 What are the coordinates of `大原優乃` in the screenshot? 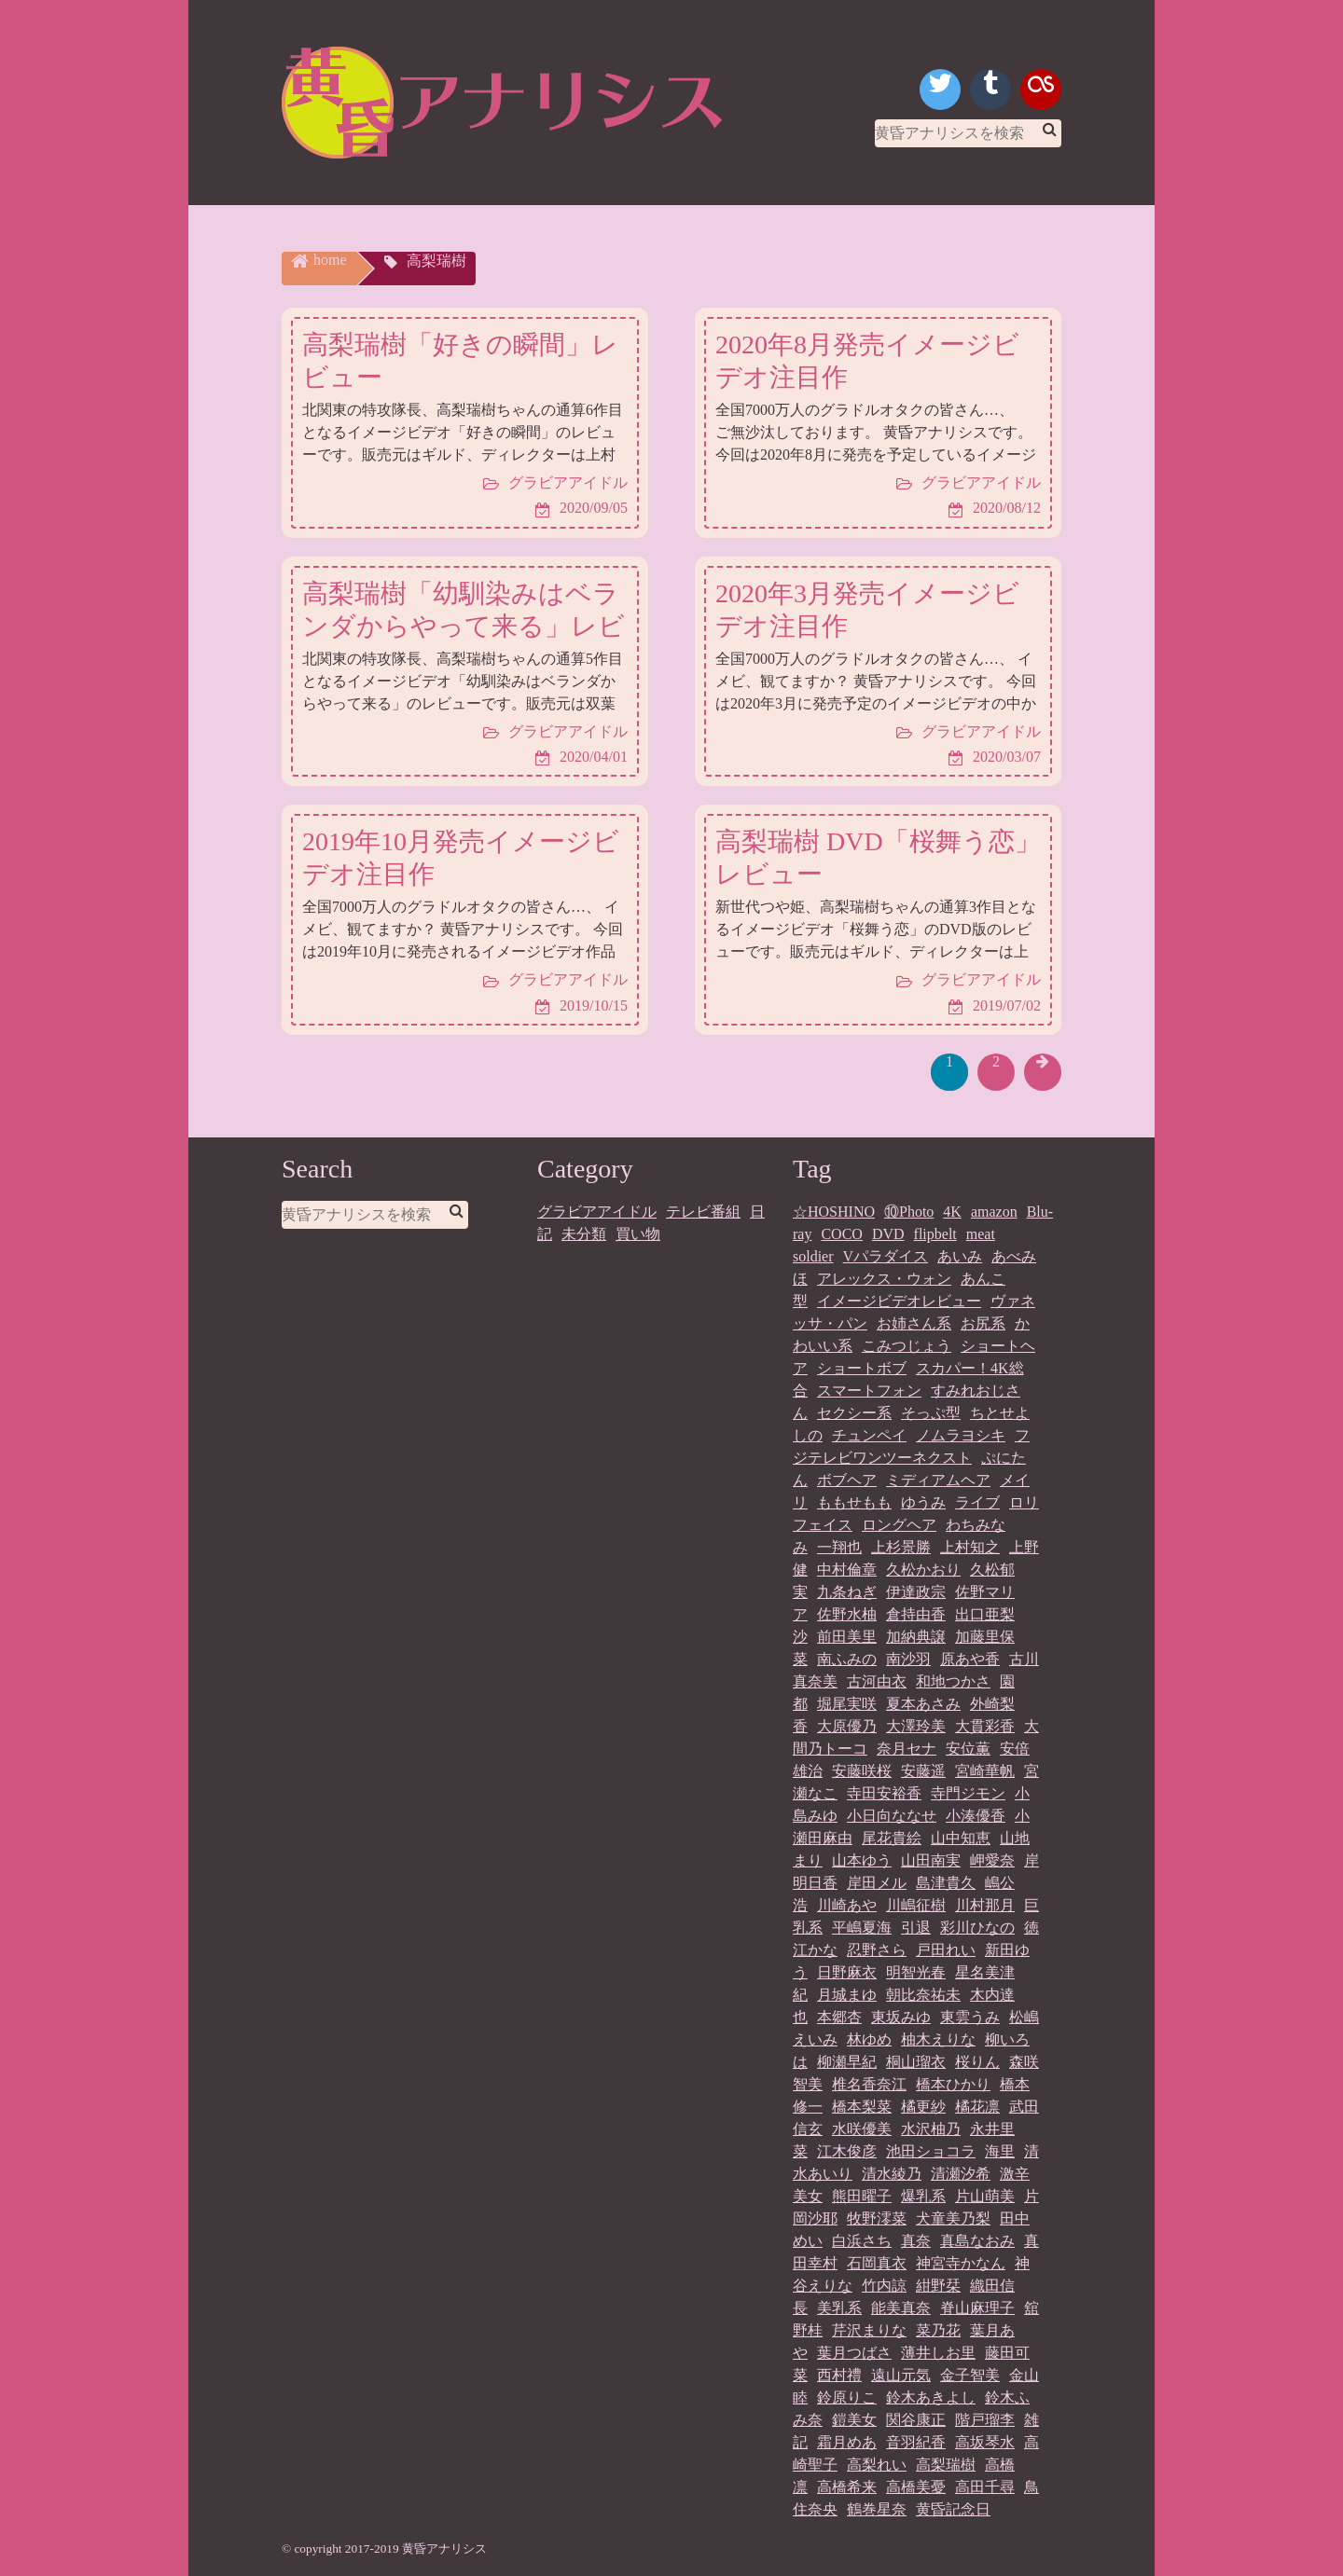 It's located at (847, 1726).